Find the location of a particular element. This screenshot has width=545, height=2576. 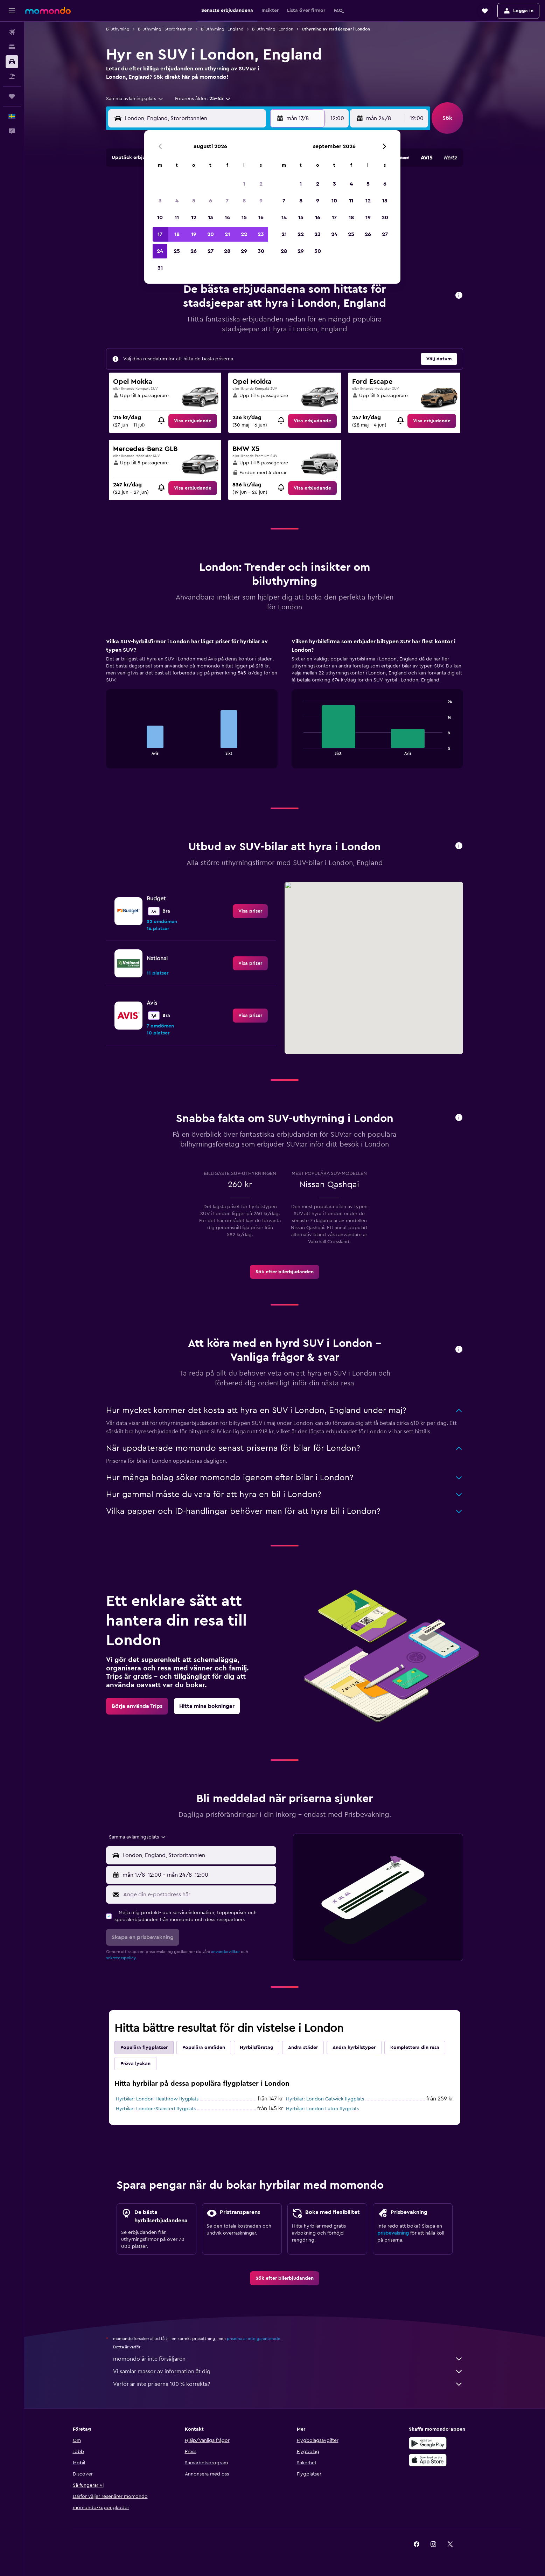

Varför är inte priserna 100 % korrekta? is located at coordinates (288, 2384).